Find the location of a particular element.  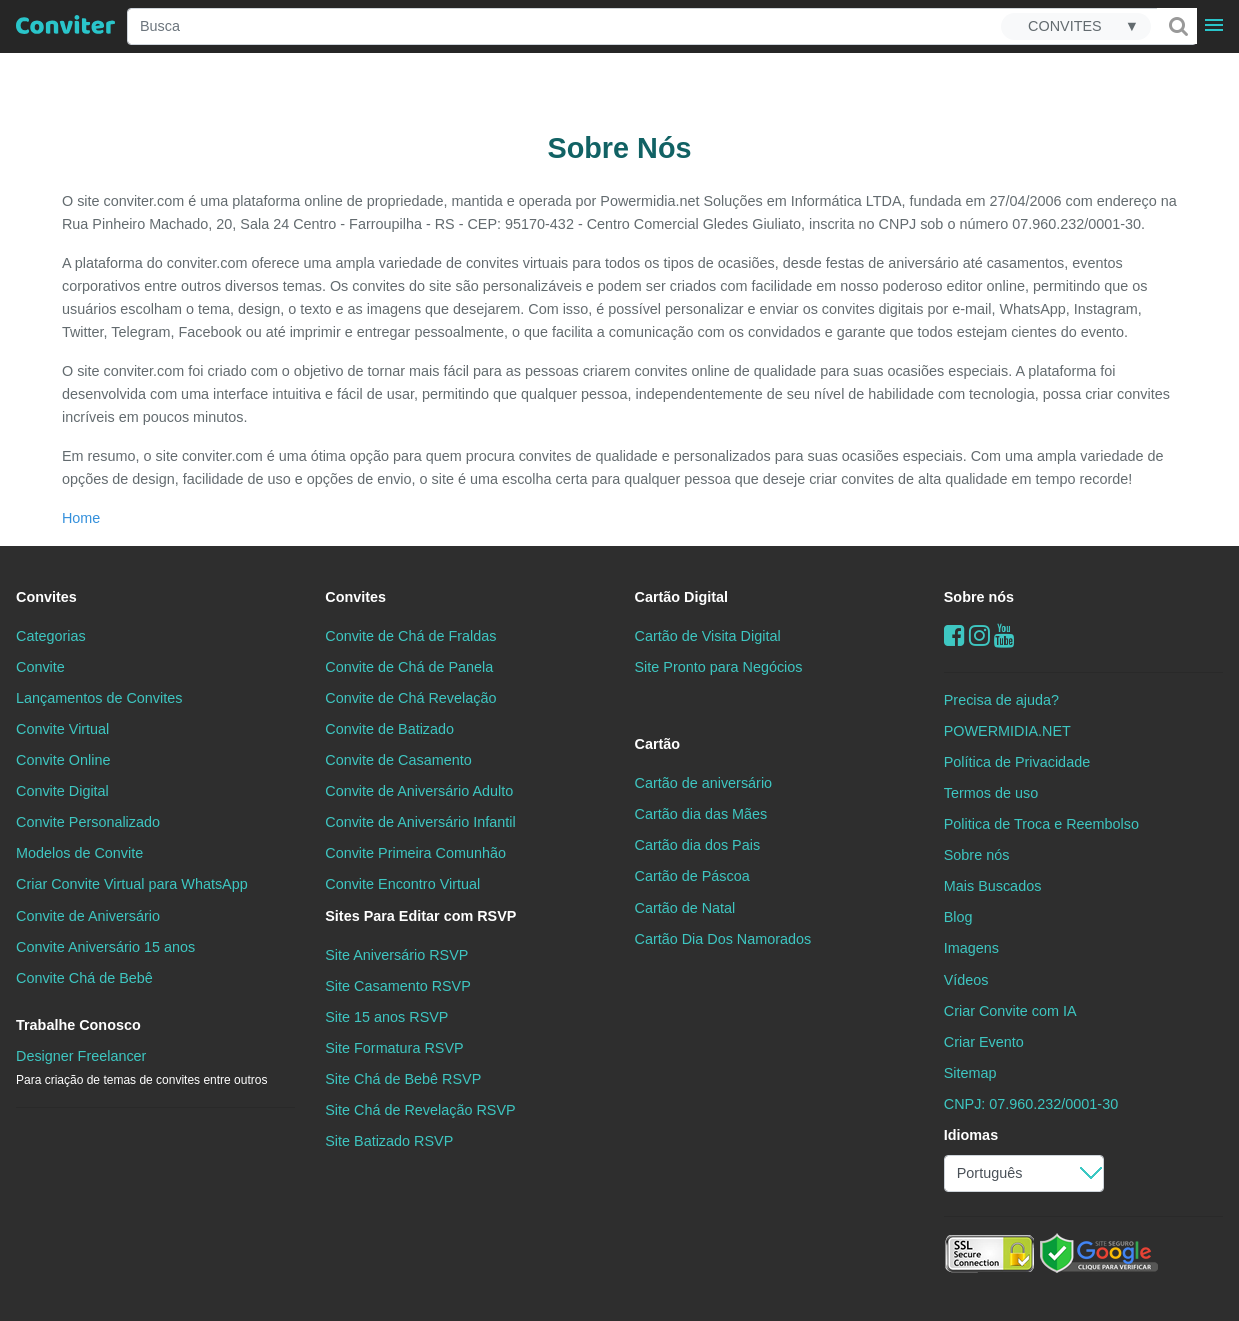

Cartão de aniversário is located at coordinates (704, 783).